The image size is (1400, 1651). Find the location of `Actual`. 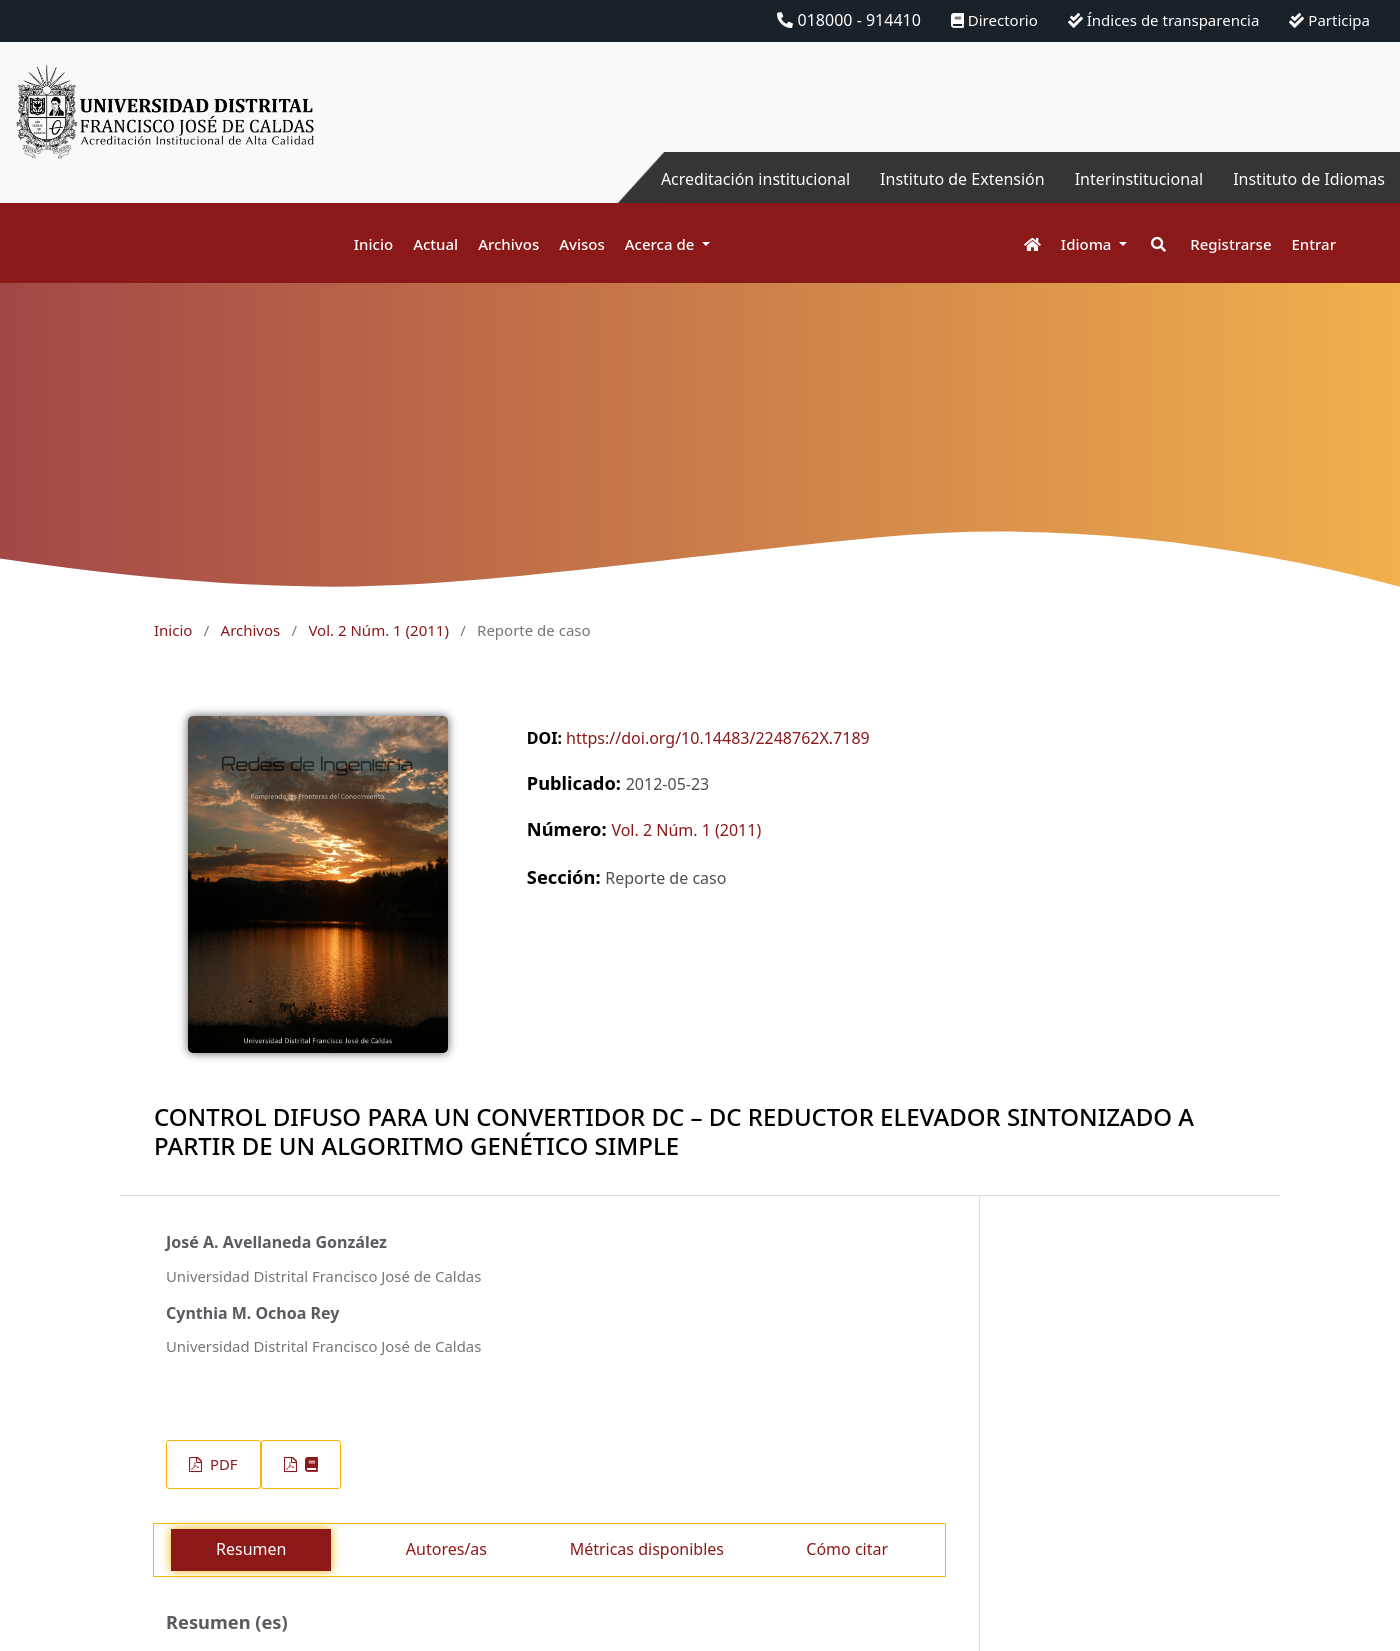

Actual is located at coordinates (435, 244).